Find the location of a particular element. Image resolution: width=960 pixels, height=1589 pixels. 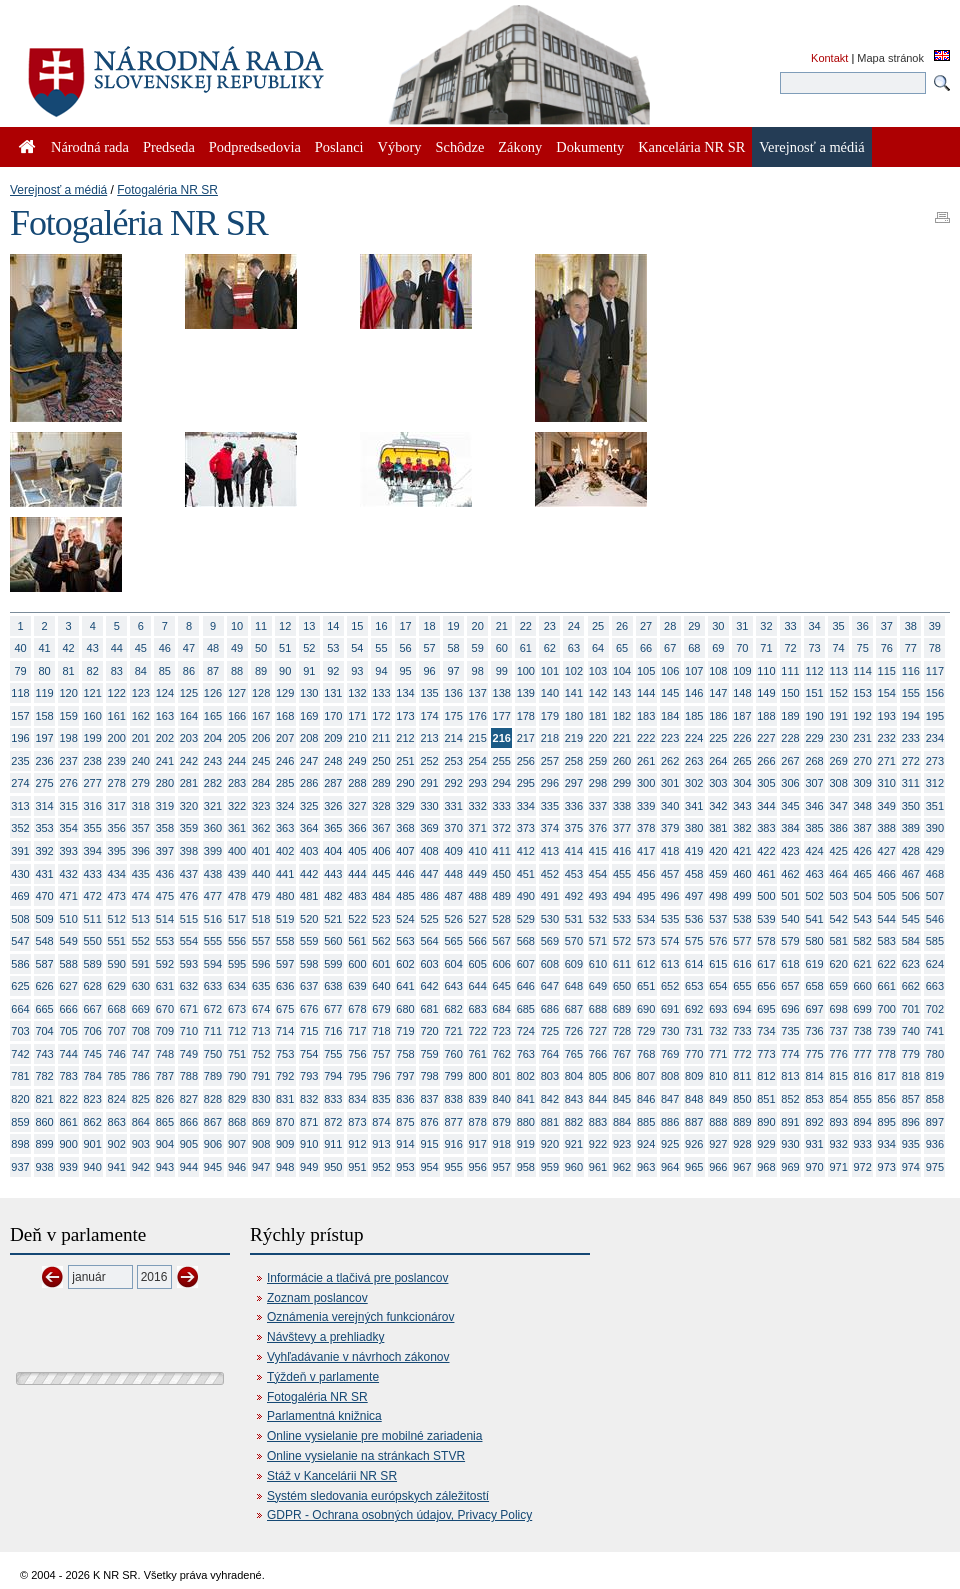

750 is located at coordinates (213, 1054).